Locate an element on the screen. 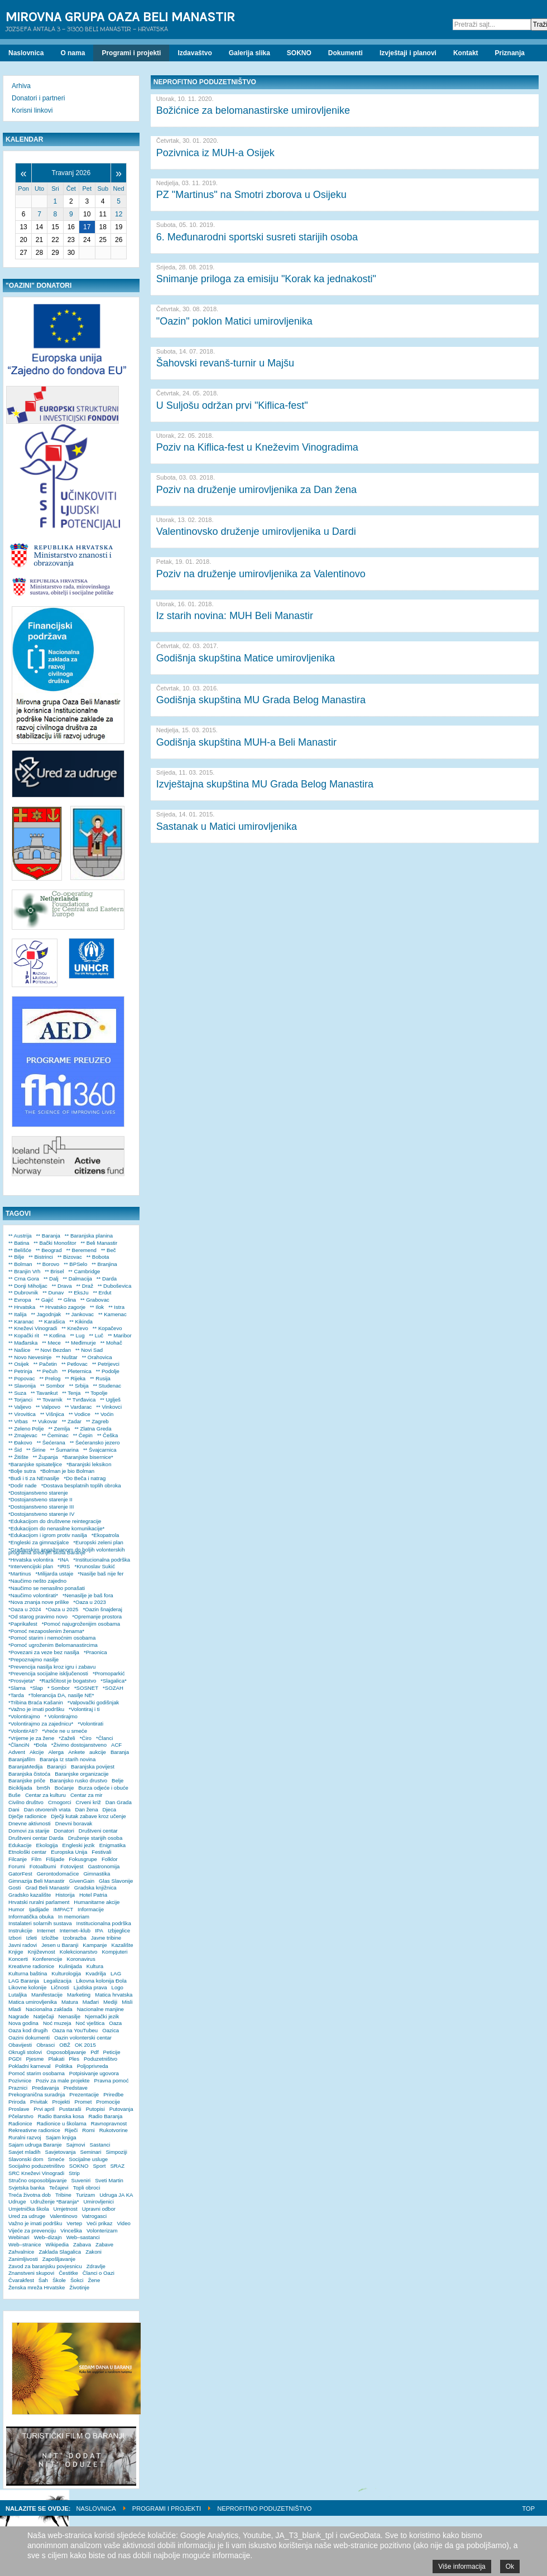 This screenshot has height=2576, width=547. Forumi is located at coordinates (16, 1866).